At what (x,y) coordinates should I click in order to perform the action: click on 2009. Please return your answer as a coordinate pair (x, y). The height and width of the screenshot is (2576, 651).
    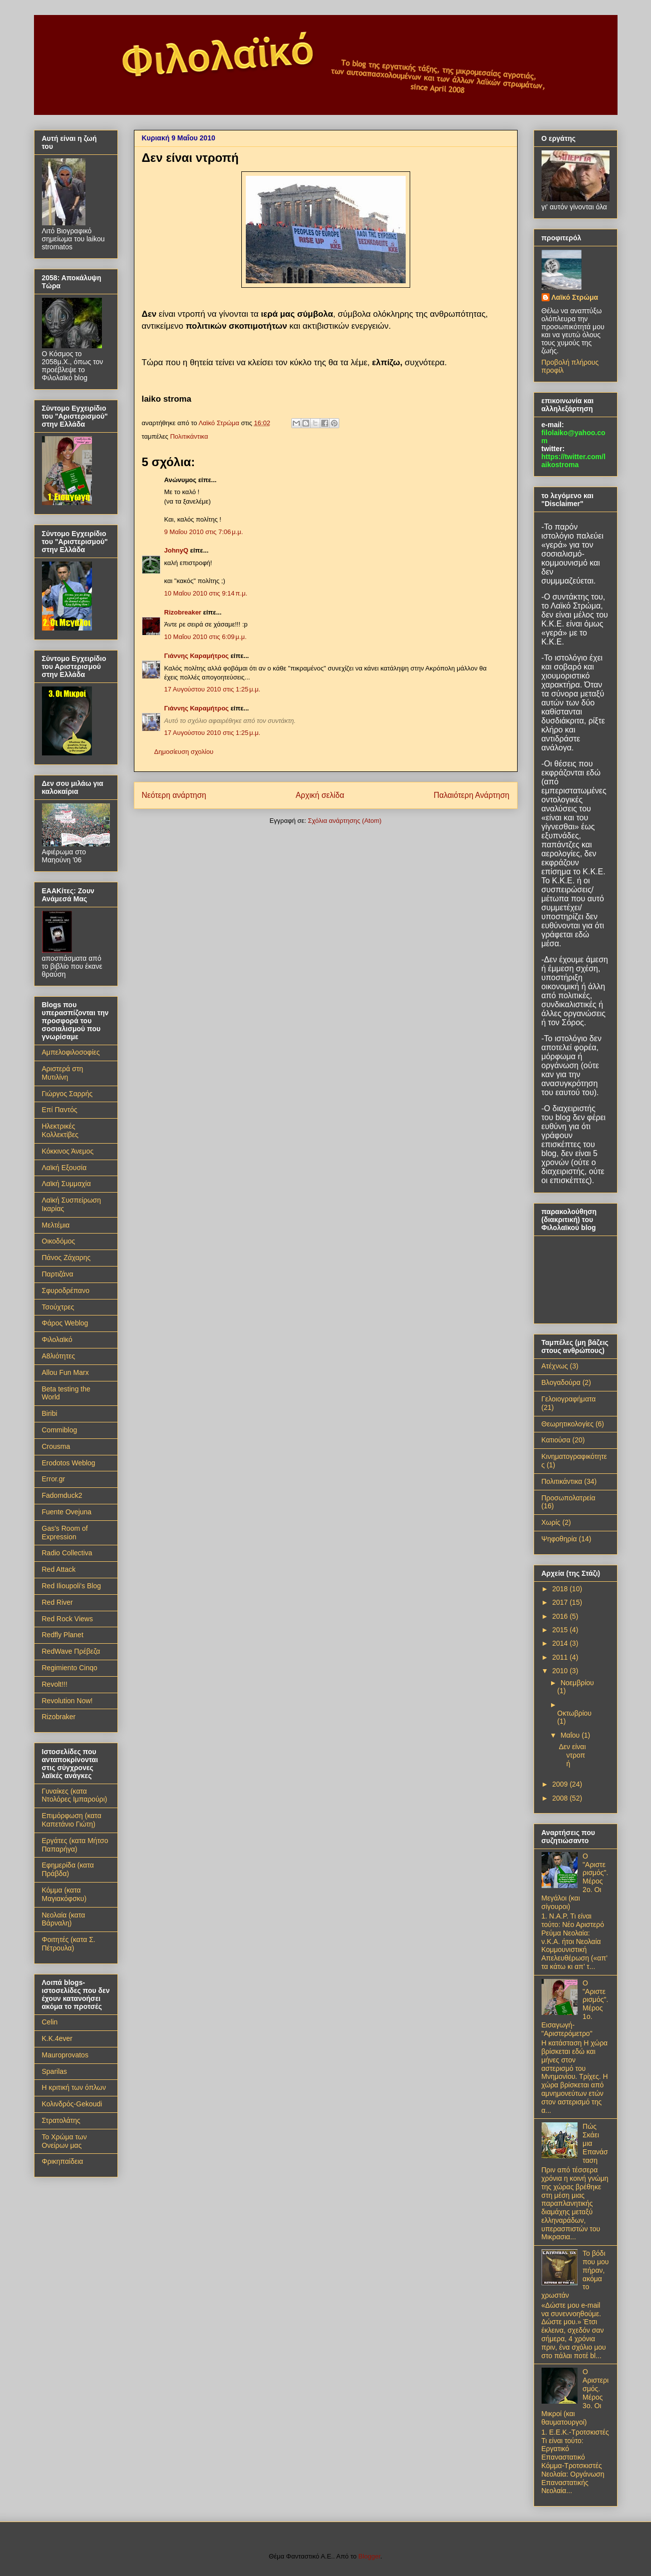
    Looking at the image, I should click on (561, 1784).